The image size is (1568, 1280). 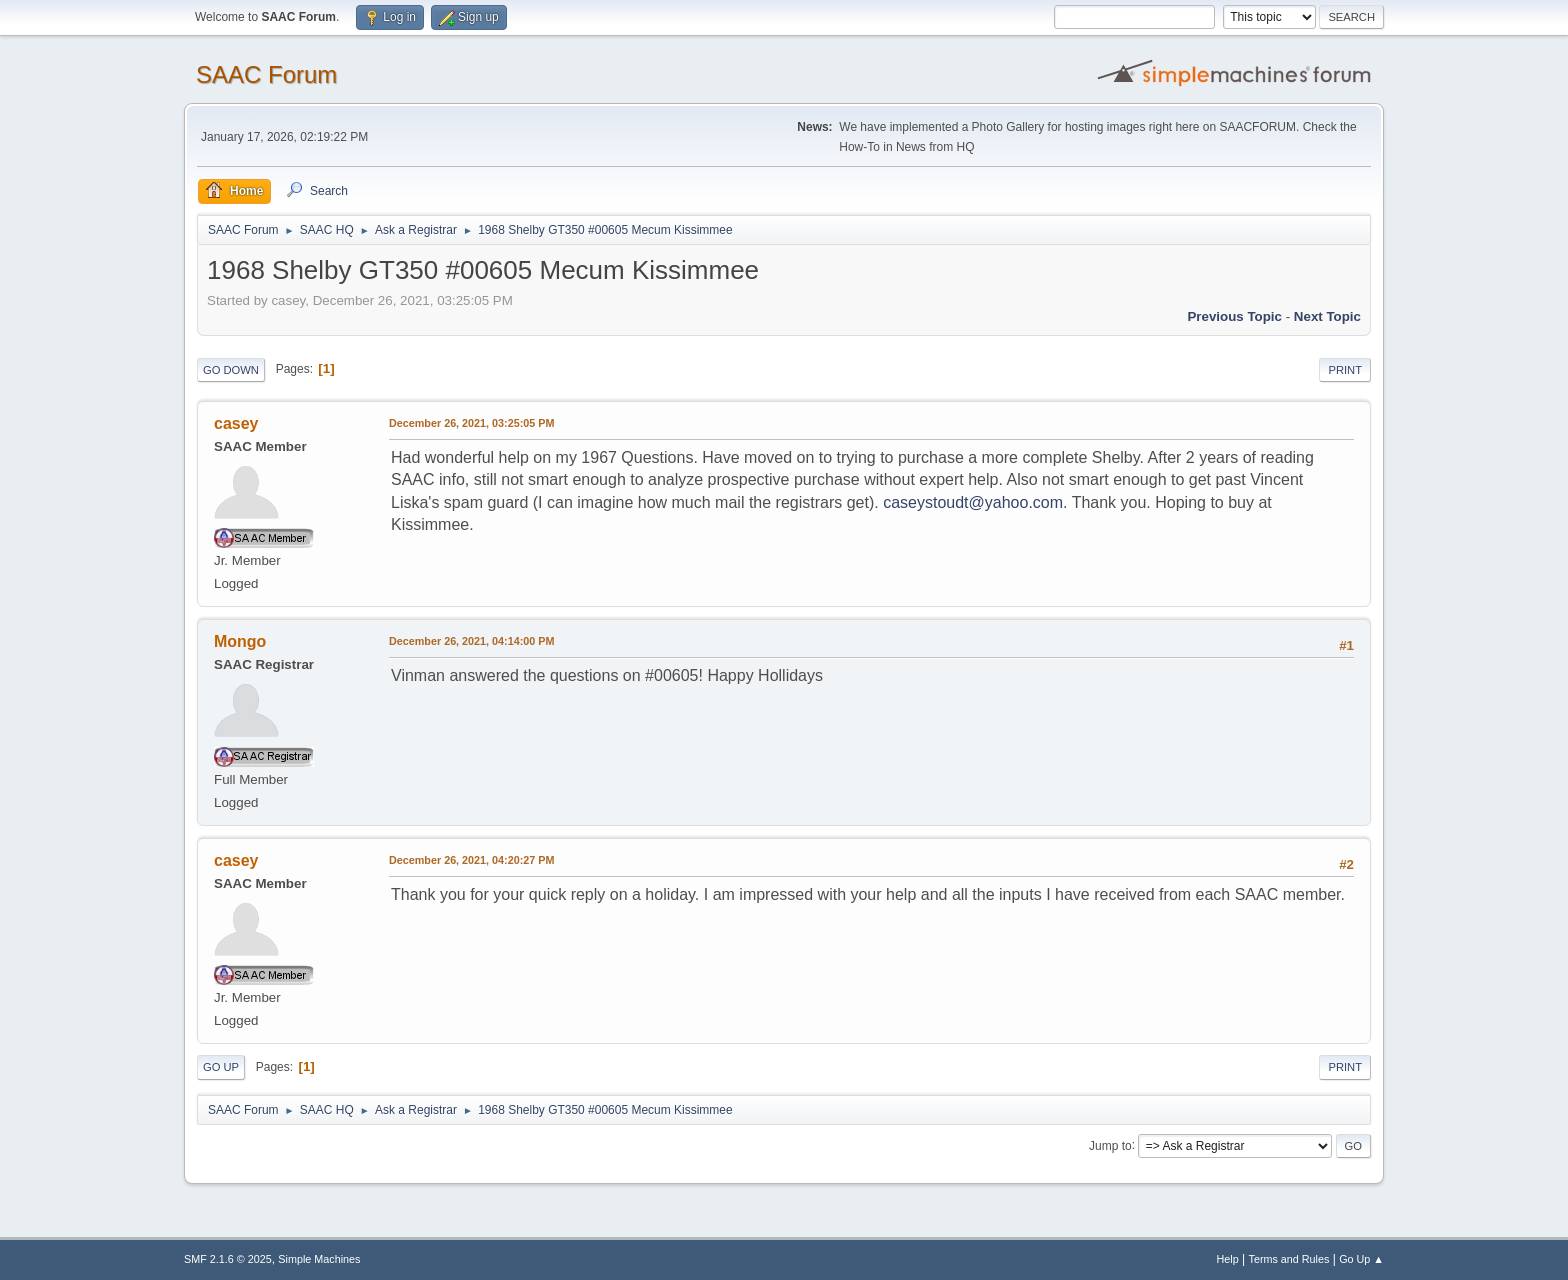 I want to click on SAAC Forum, so click(x=266, y=74).